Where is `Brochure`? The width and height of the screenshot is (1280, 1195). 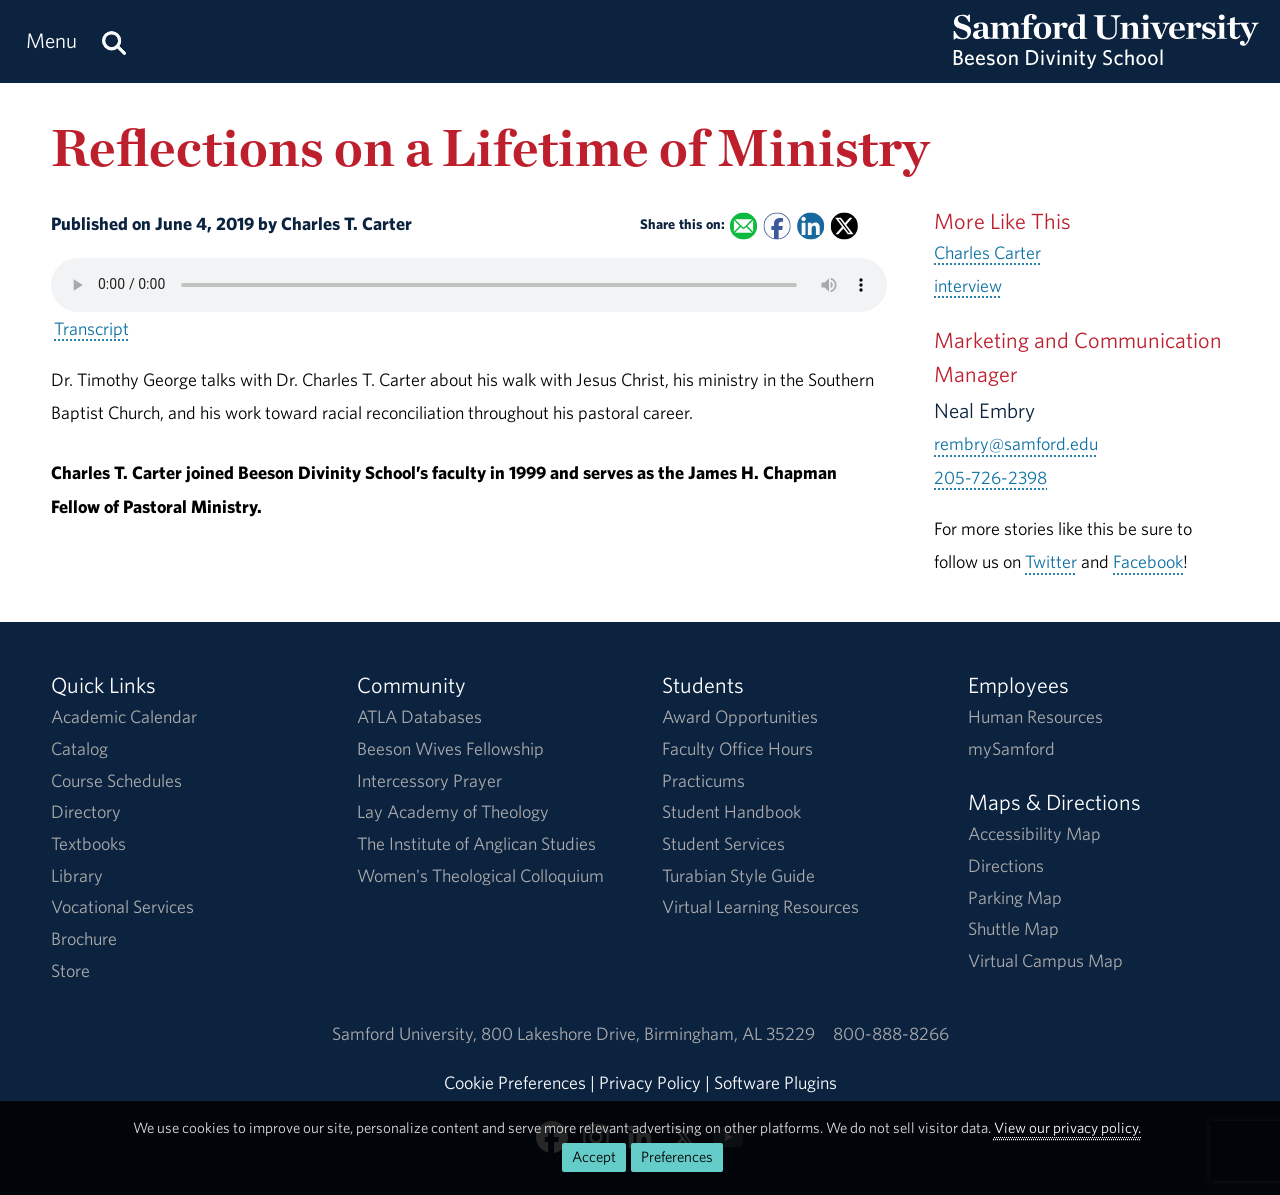
Brochure is located at coordinates (84, 938).